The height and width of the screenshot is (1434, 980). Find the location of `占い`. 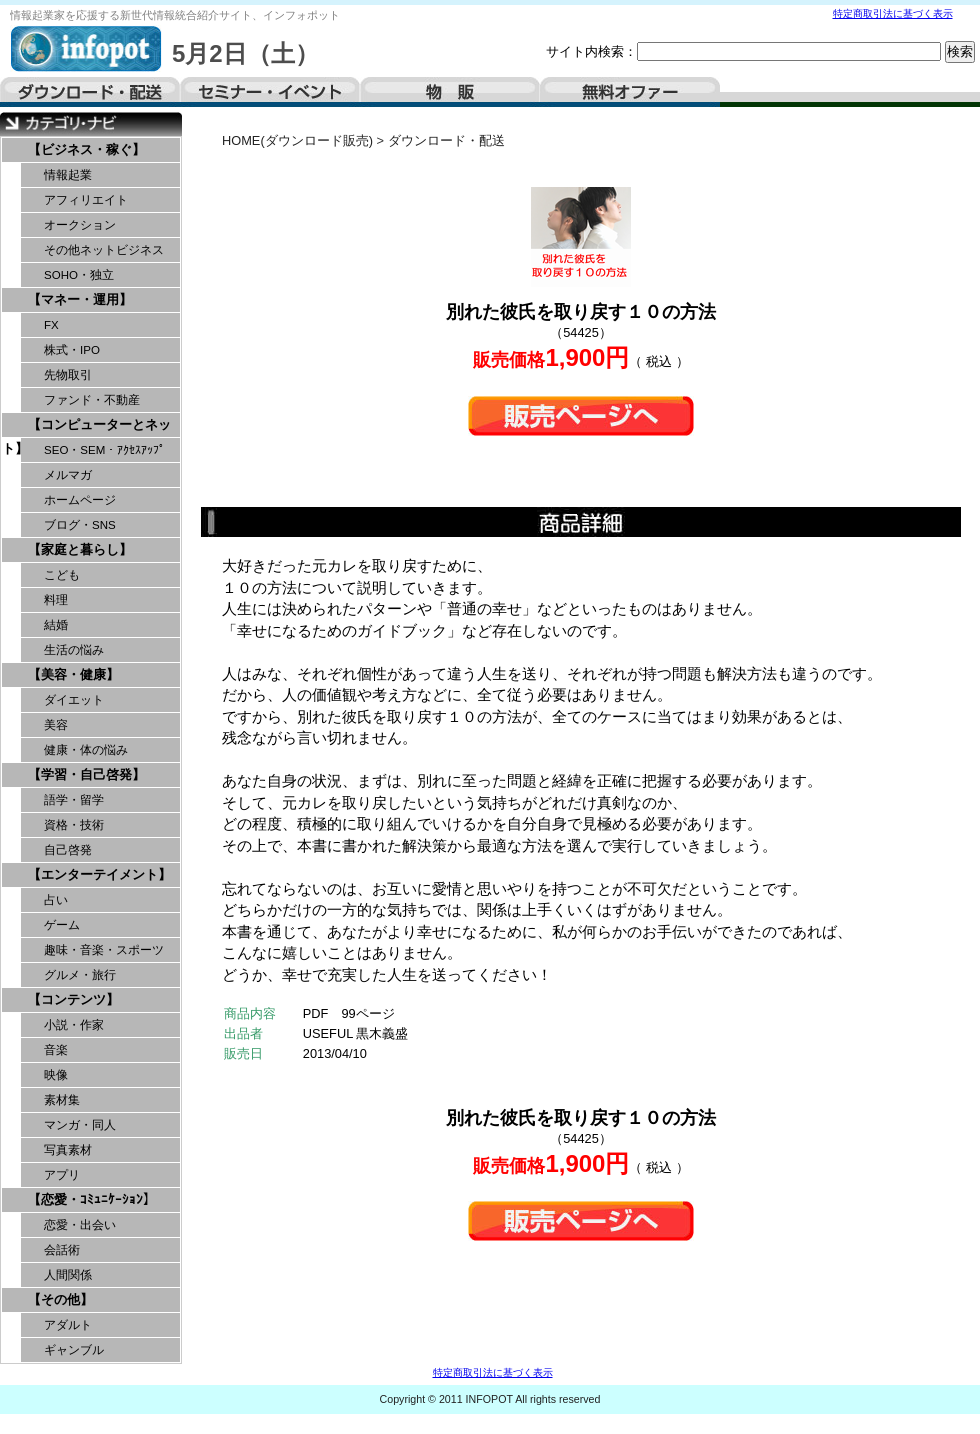

占い is located at coordinates (56, 900).